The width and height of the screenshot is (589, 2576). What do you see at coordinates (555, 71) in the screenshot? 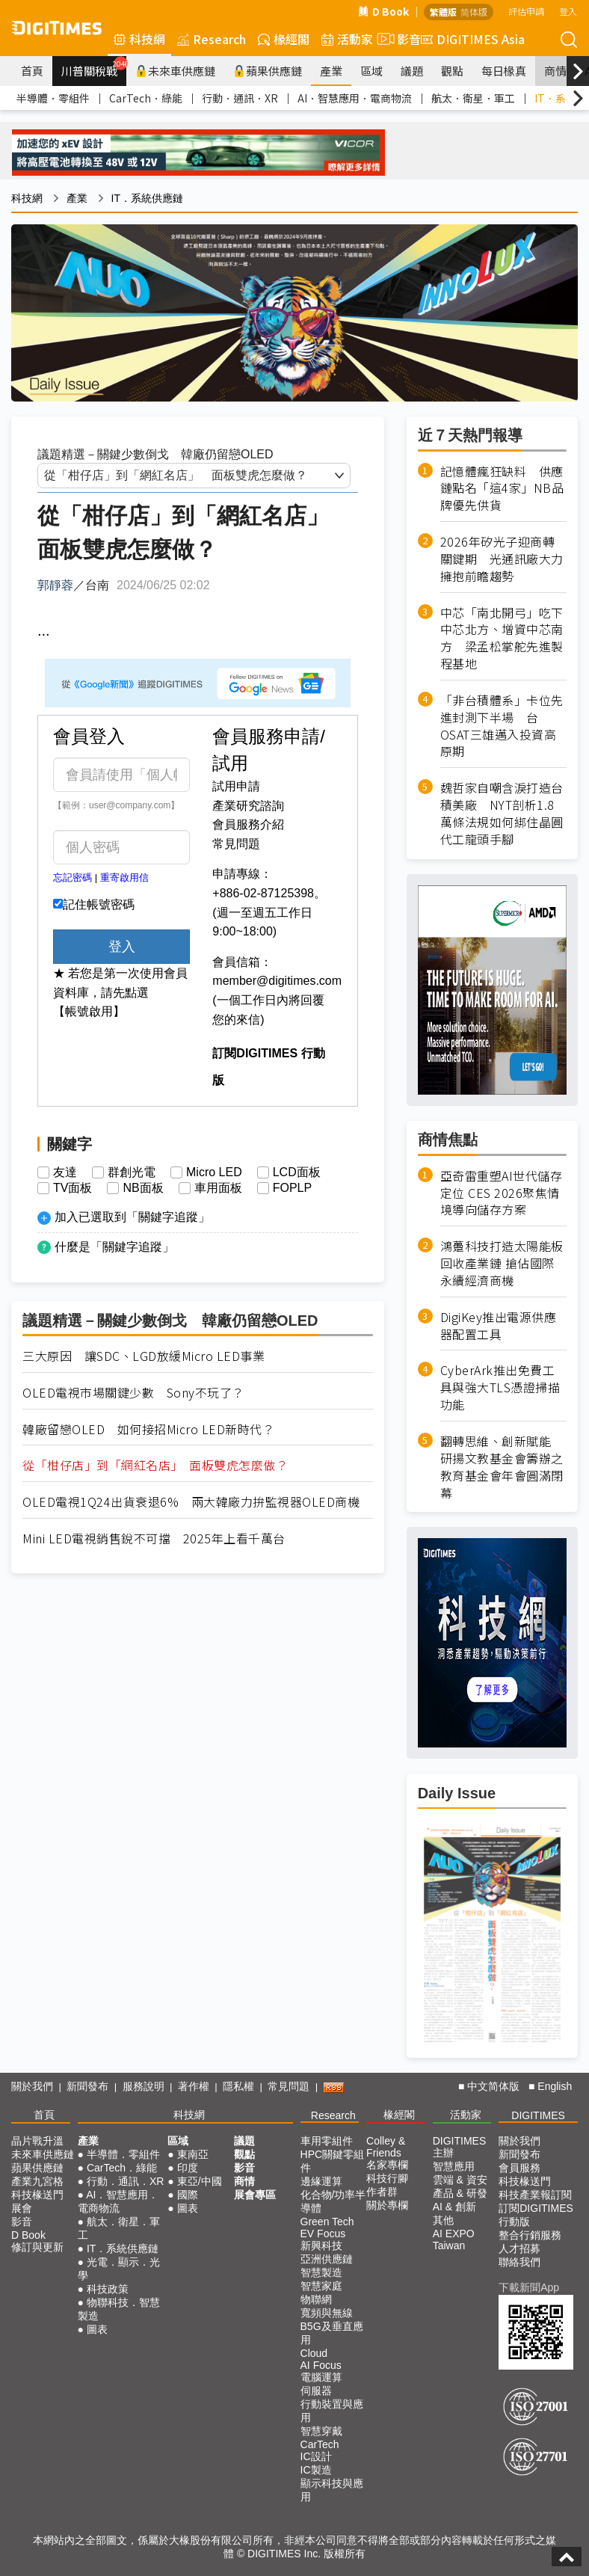
I see `商情` at bounding box center [555, 71].